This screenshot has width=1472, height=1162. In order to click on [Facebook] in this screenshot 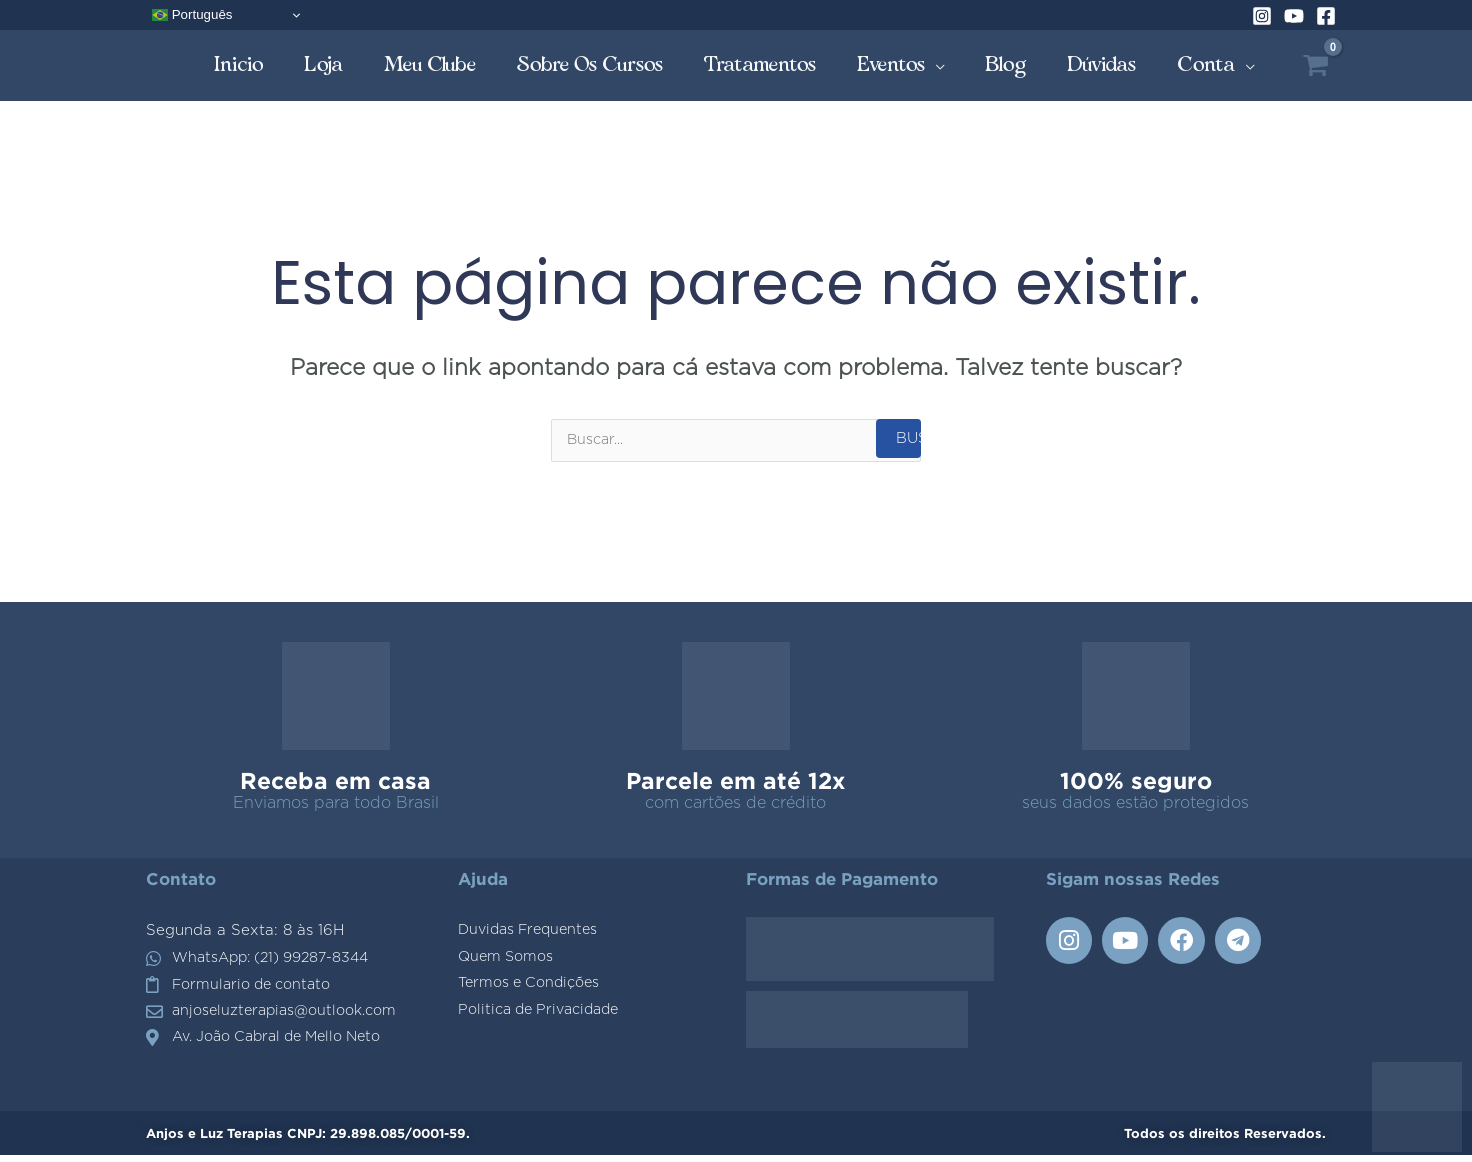, I will do `click(1326, 16)`.